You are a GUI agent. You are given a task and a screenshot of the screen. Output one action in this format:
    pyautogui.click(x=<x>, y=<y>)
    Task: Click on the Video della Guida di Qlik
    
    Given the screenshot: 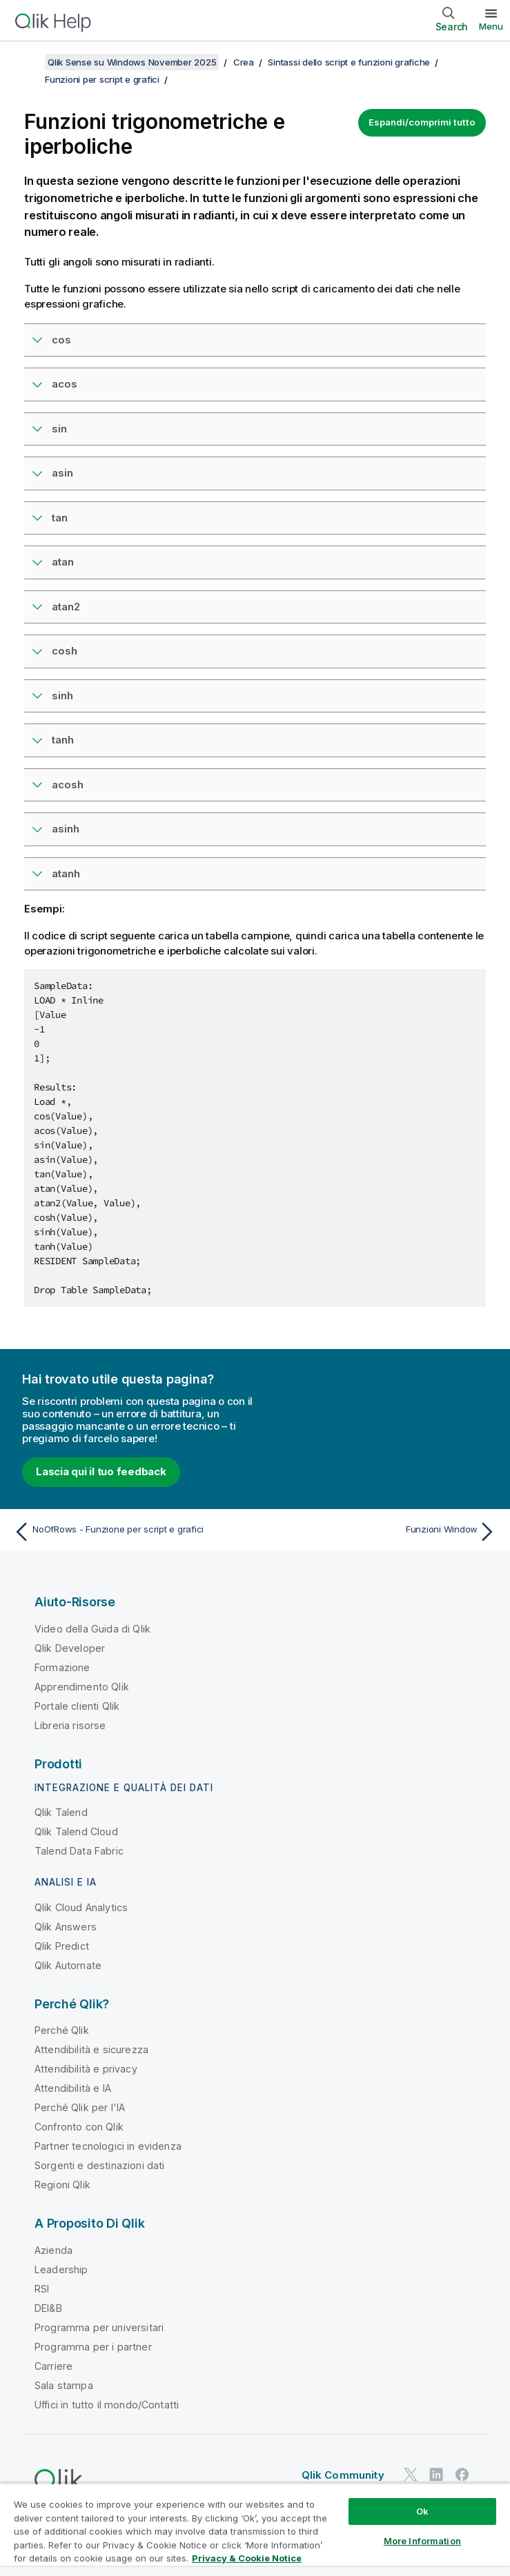 What is the action you would take?
    pyautogui.click(x=92, y=1629)
    